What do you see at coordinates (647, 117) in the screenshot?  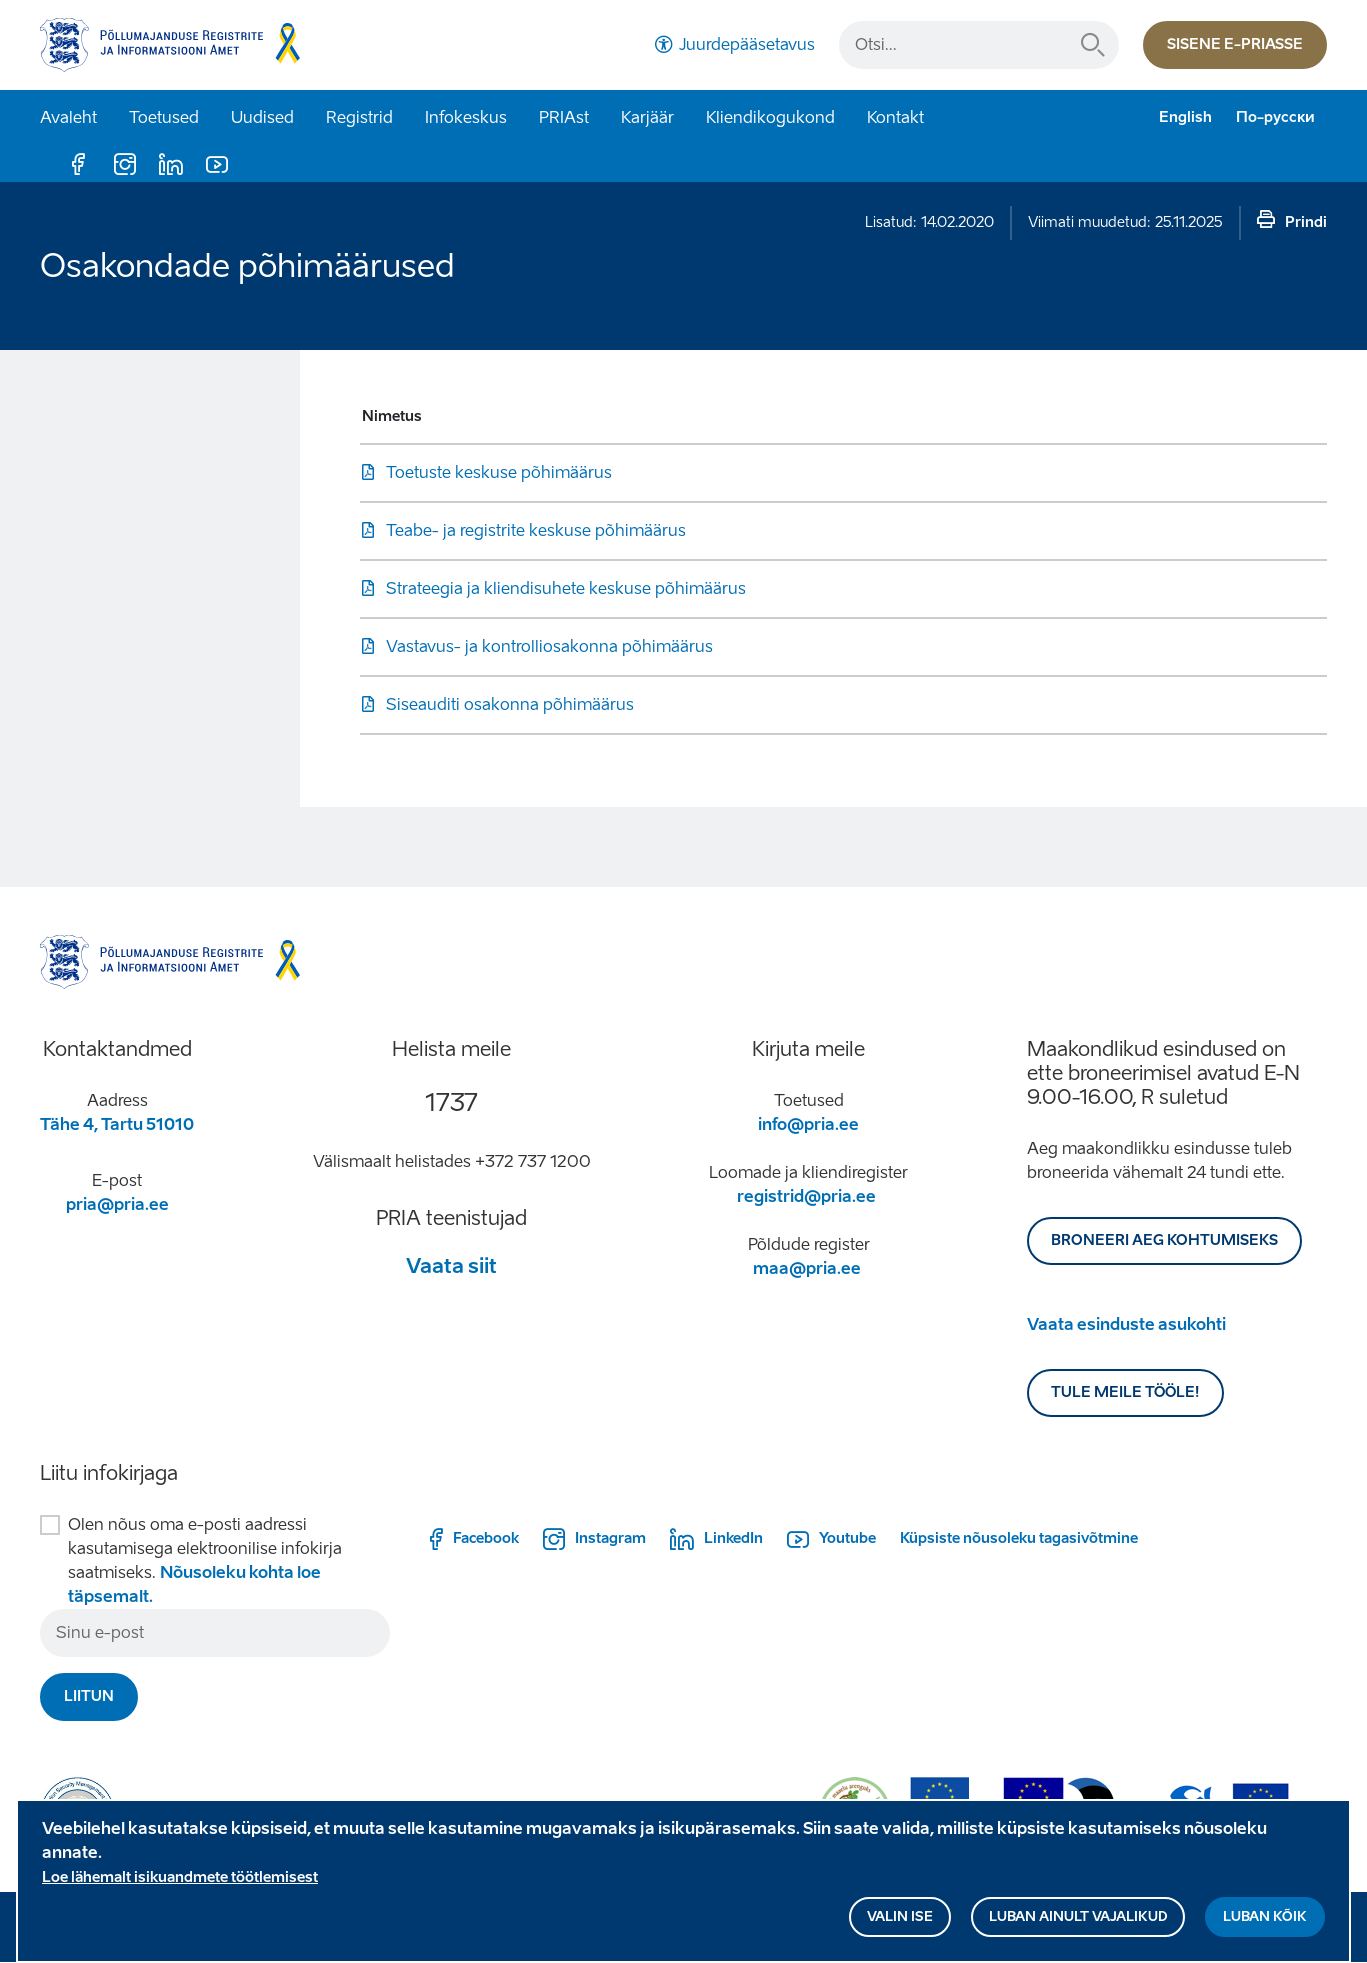 I see `Karjäär` at bounding box center [647, 117].